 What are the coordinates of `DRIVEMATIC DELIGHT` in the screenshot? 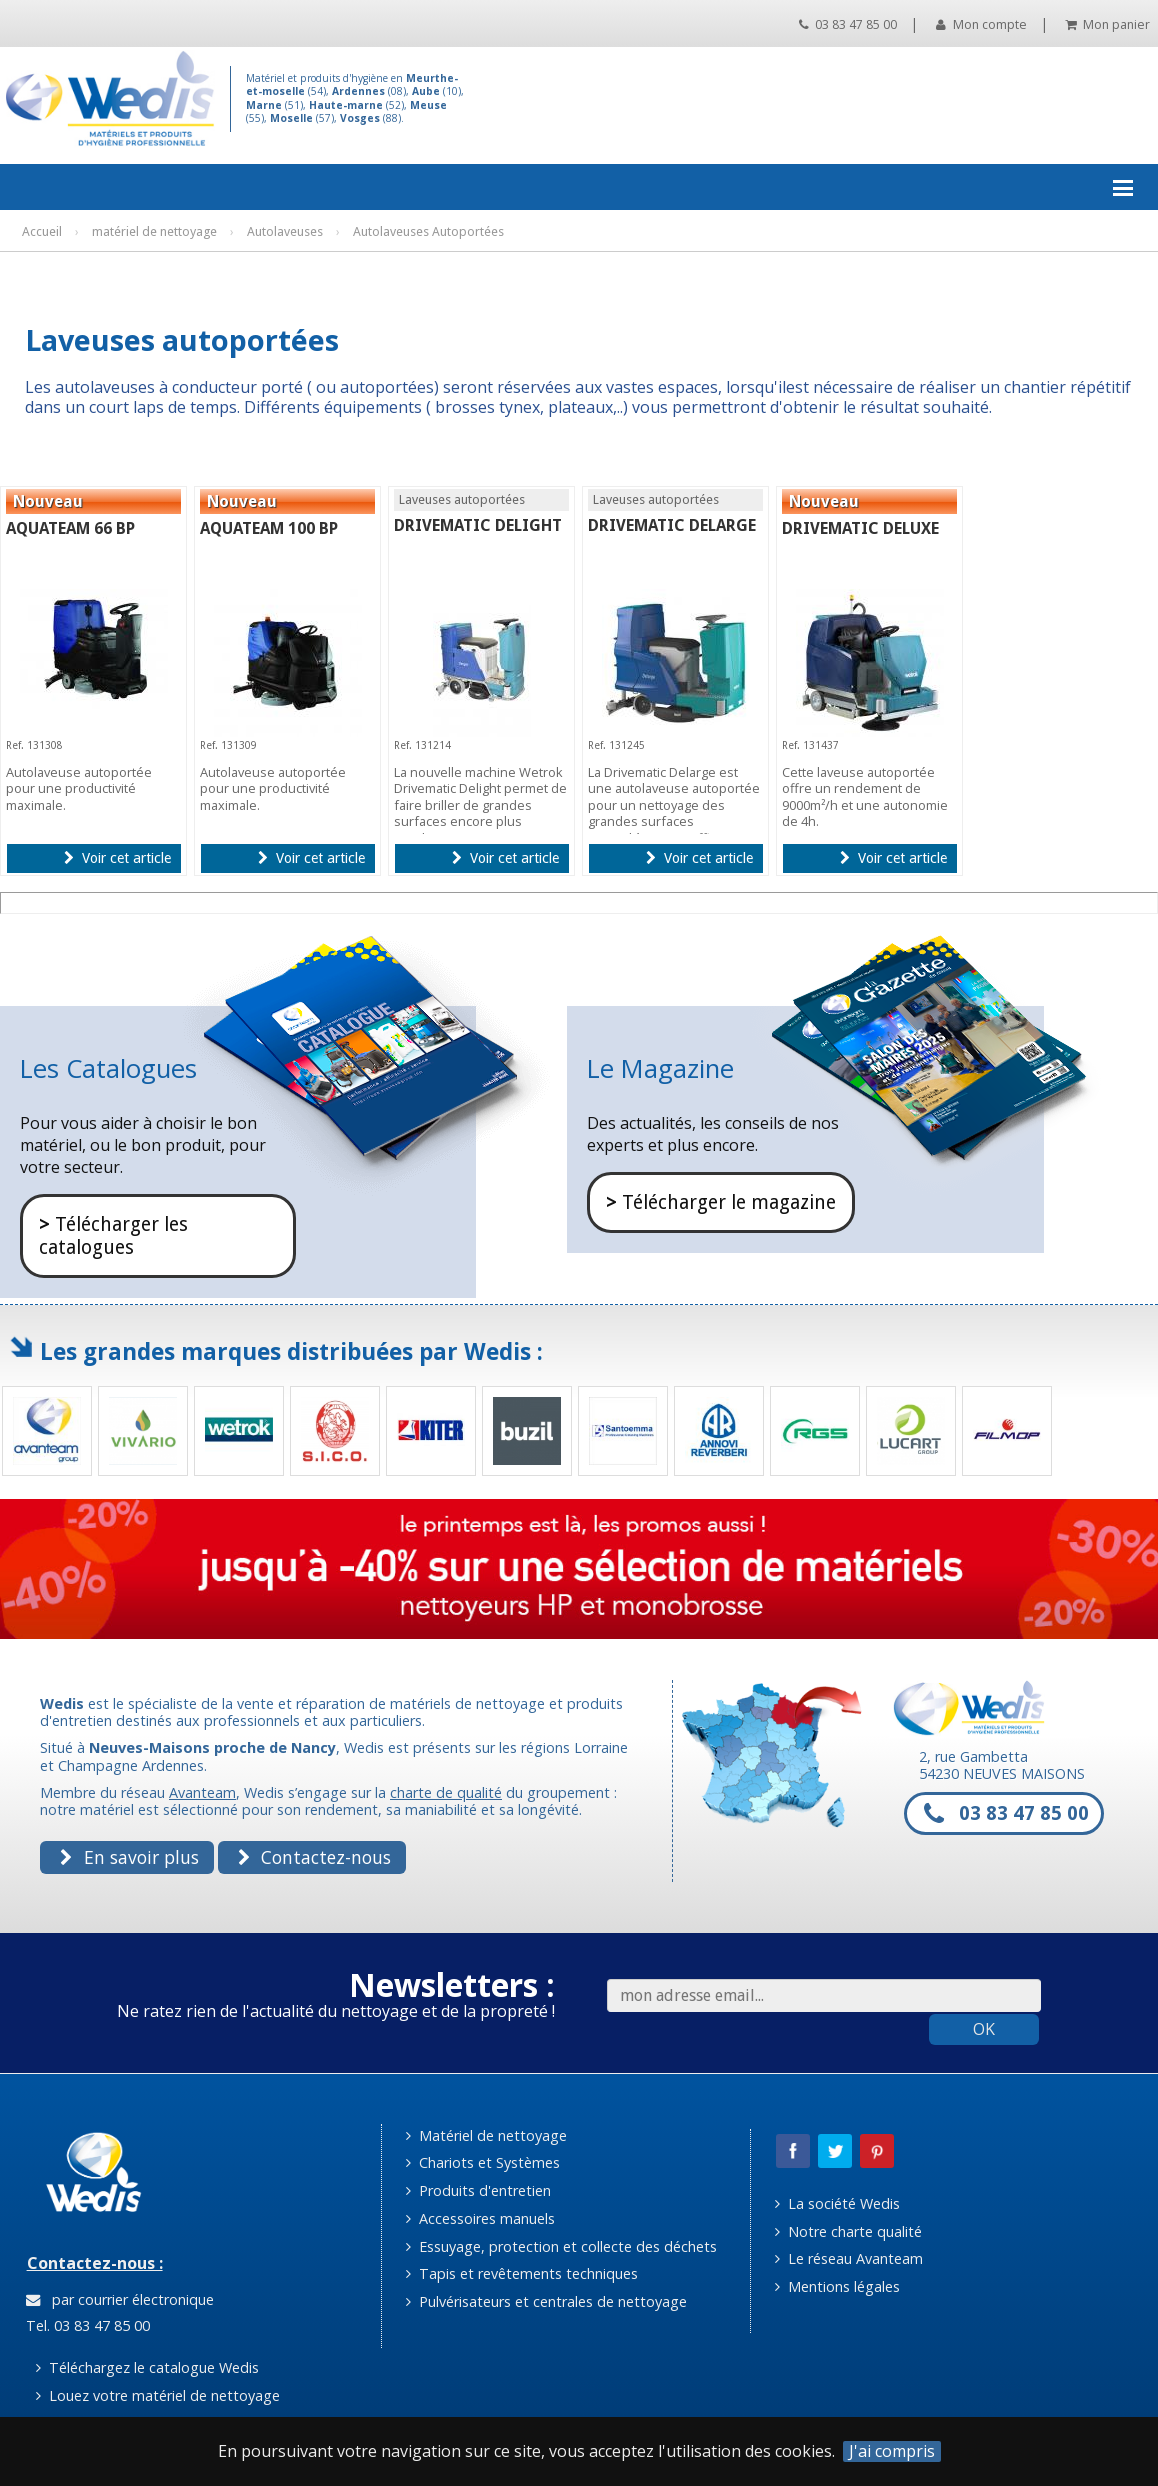 It's located at (478, 525).